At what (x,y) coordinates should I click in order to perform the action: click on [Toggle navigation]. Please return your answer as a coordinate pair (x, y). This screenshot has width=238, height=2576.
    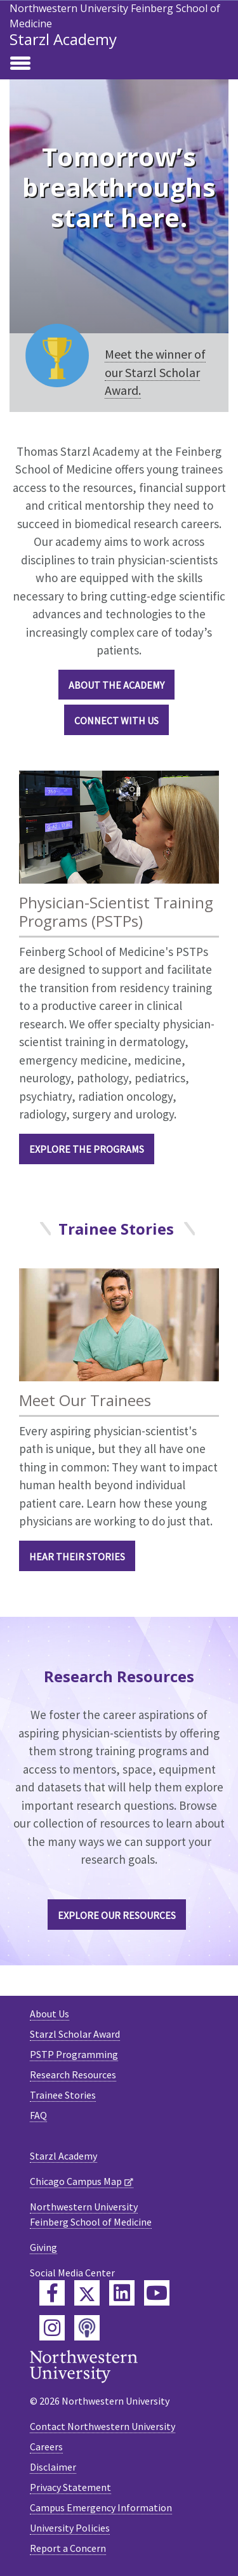
    Looking at the image, I should click on (20, 64).